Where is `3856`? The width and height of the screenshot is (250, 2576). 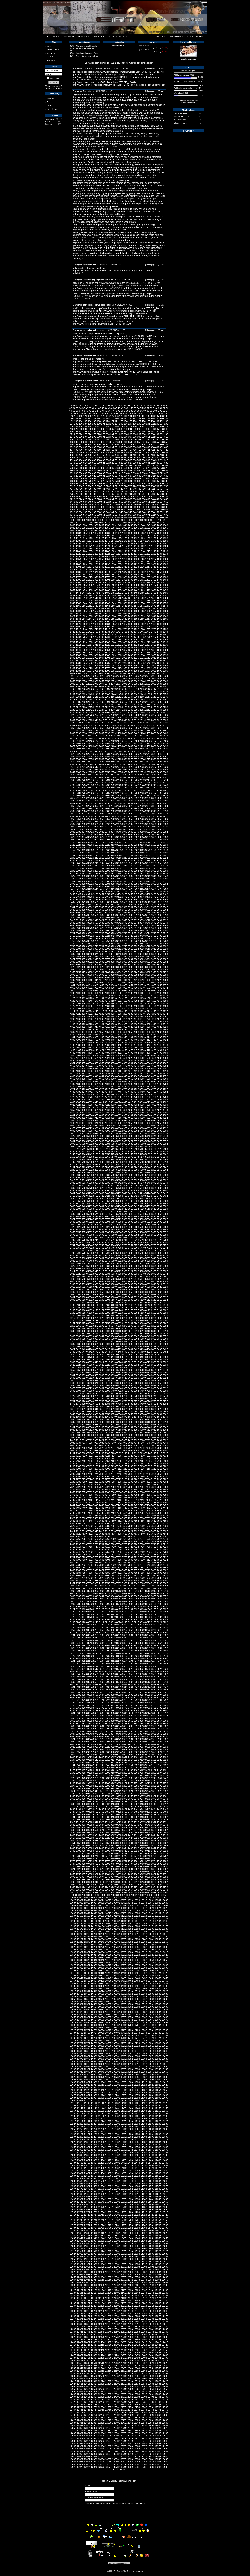
3856 is located at coordinates (84, 956).